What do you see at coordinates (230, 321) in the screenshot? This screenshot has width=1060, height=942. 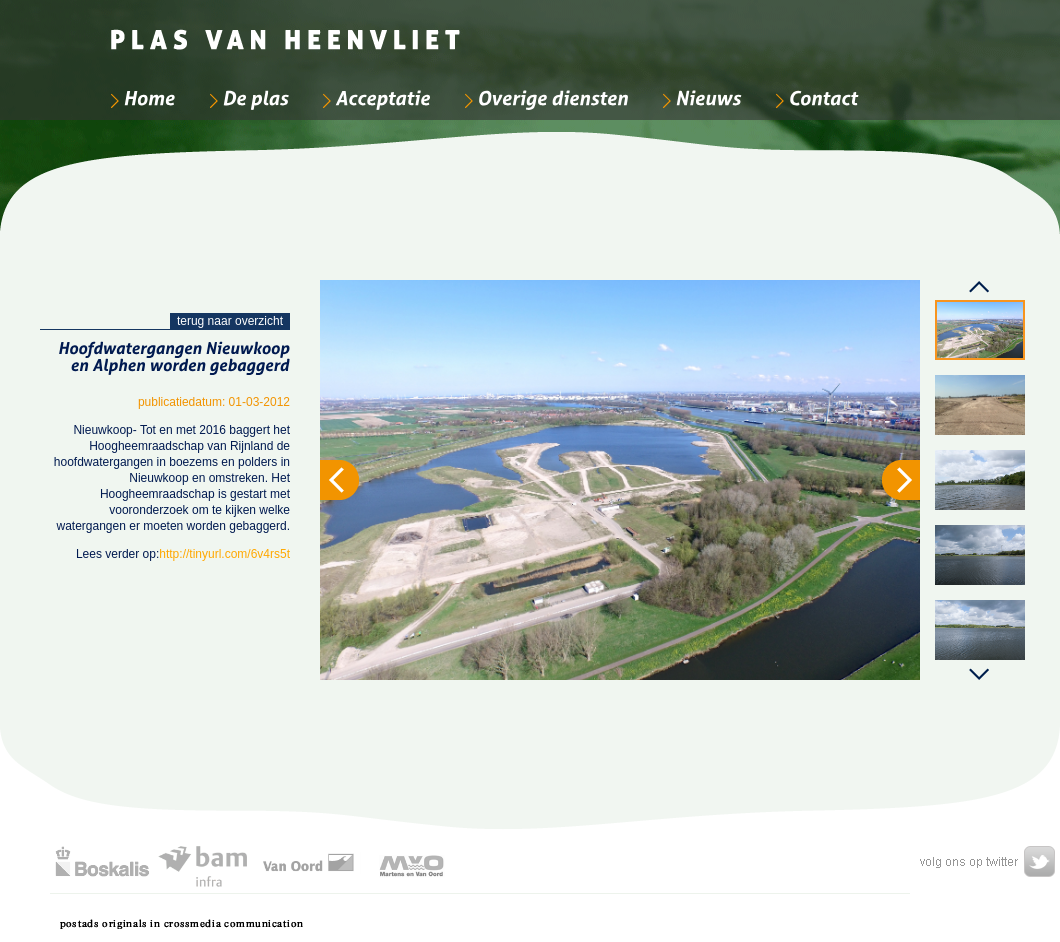 I see `terug naar overzicht` at bounding box center [230, 321].